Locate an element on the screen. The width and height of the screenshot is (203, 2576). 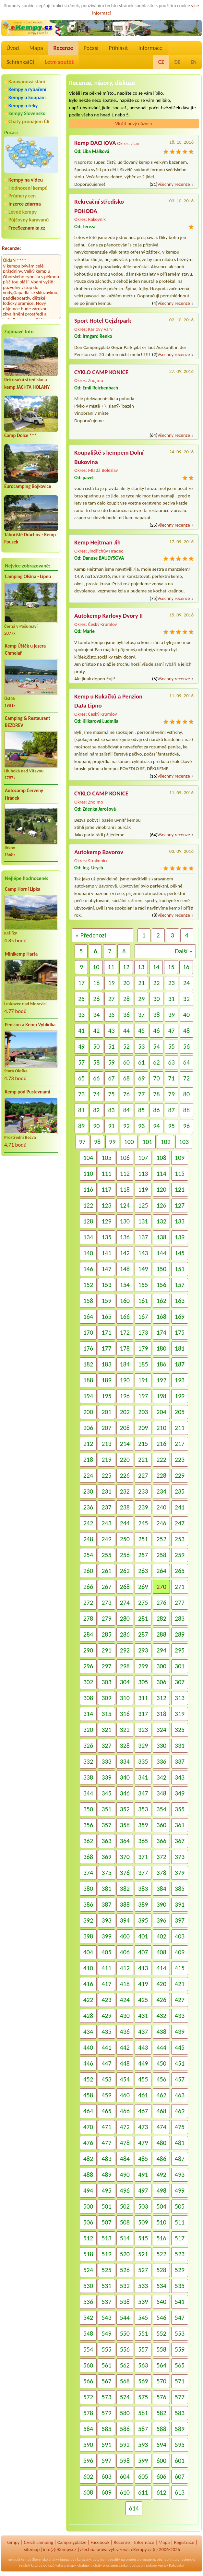
241 is located at coordinates (180, 1507).